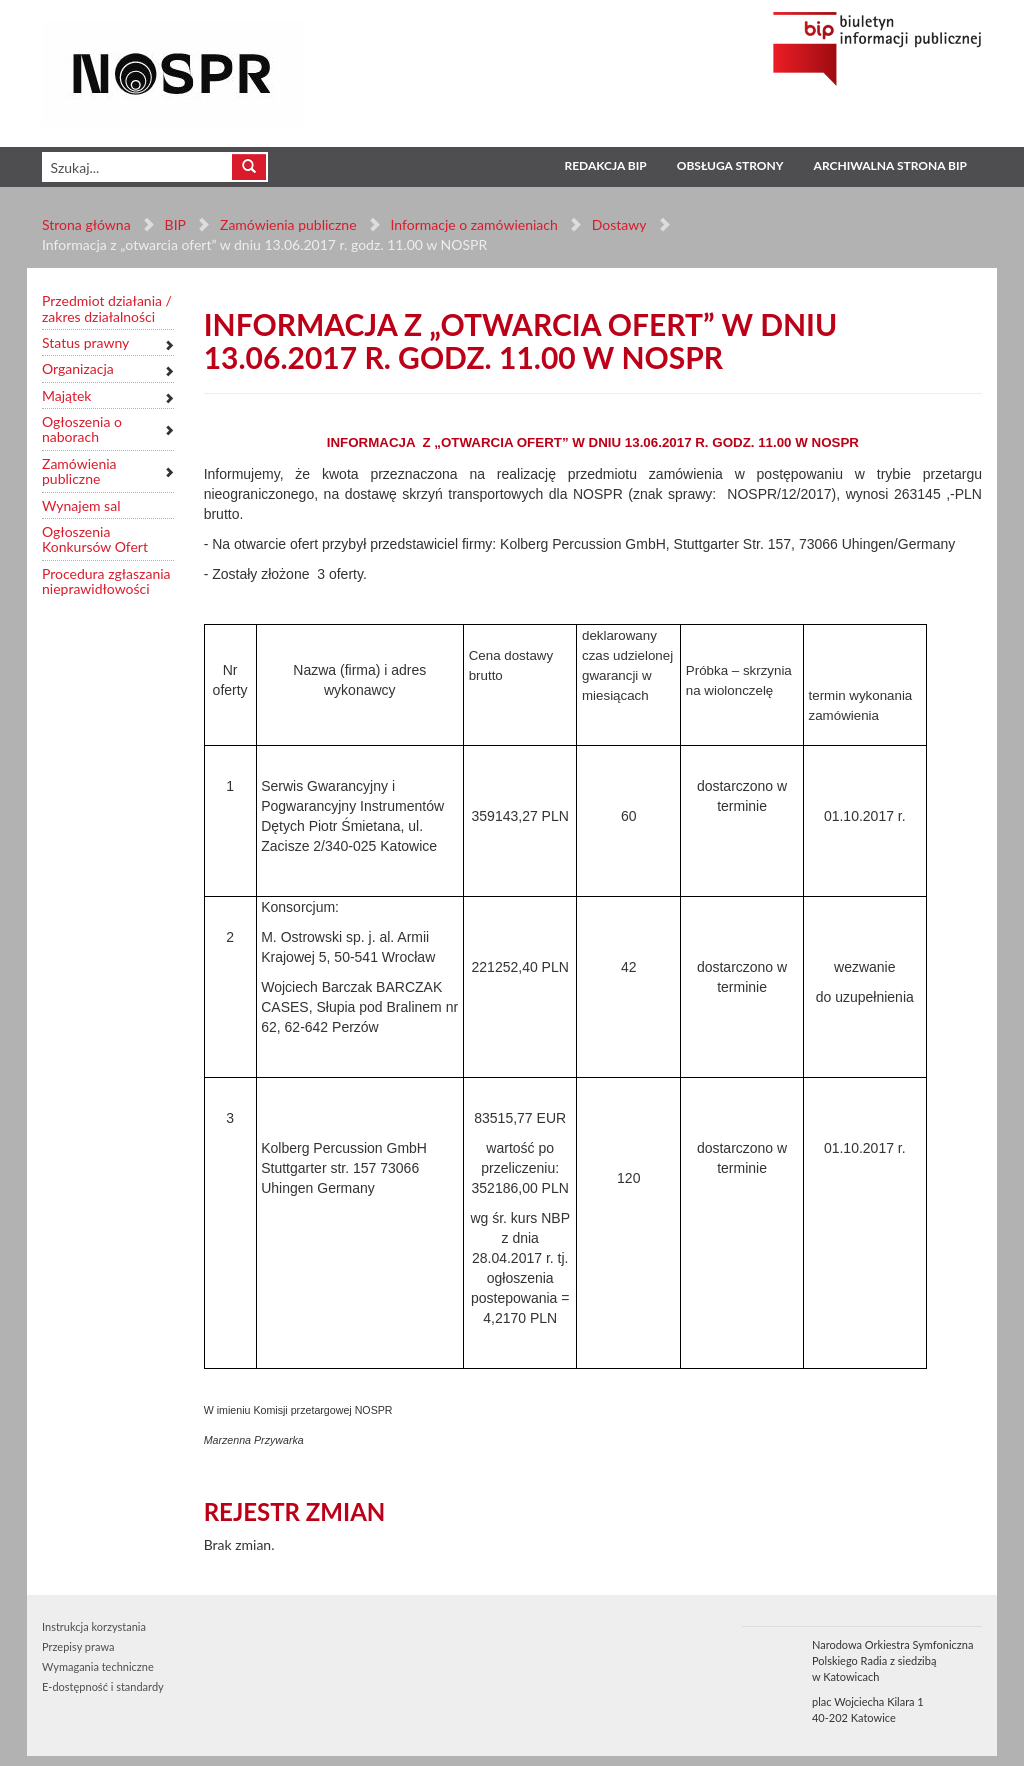 The height and width of the screenshot is (1766, 1024). What do you see at coordinates (98, 1666) in the screenshot?
I see `Wymagania techniczne` at bounding box center [98, 1666].